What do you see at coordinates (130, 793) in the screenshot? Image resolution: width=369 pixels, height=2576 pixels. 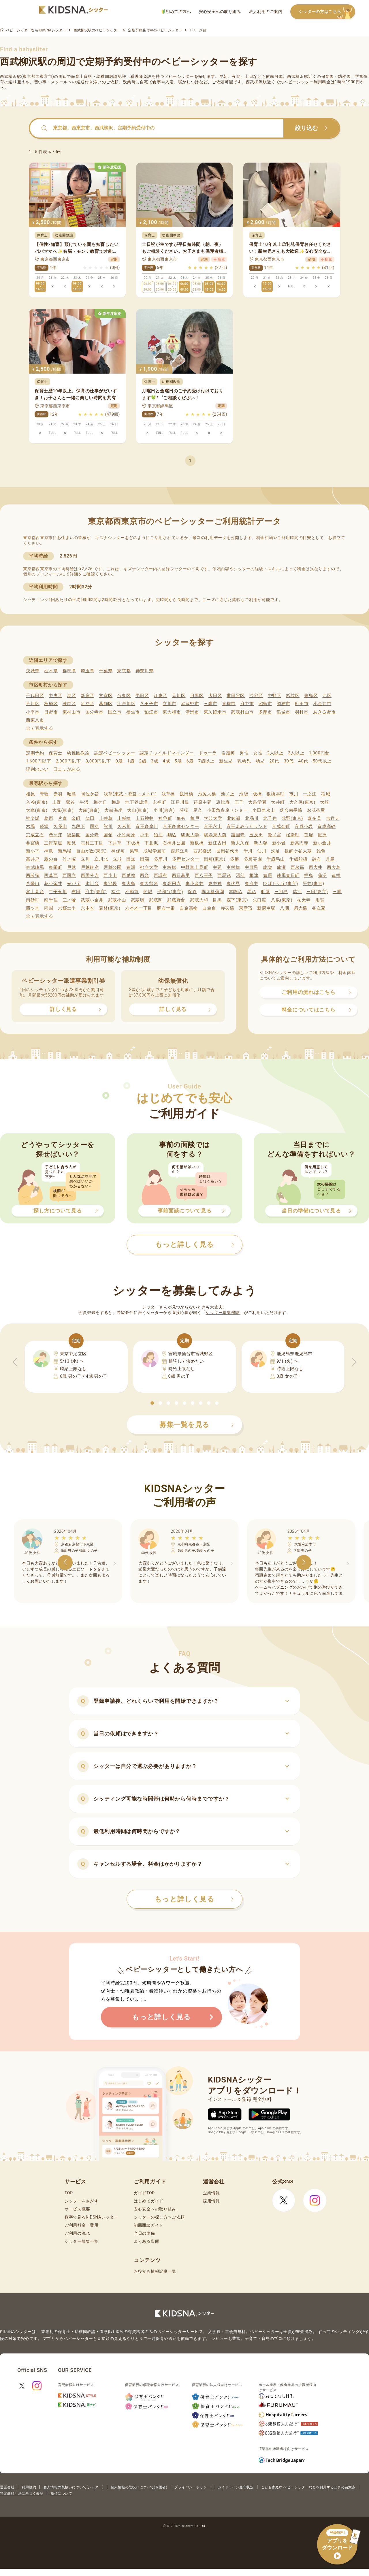 I see `浅草(東武・都営・メトロ)` at bounding box center [130, 793].